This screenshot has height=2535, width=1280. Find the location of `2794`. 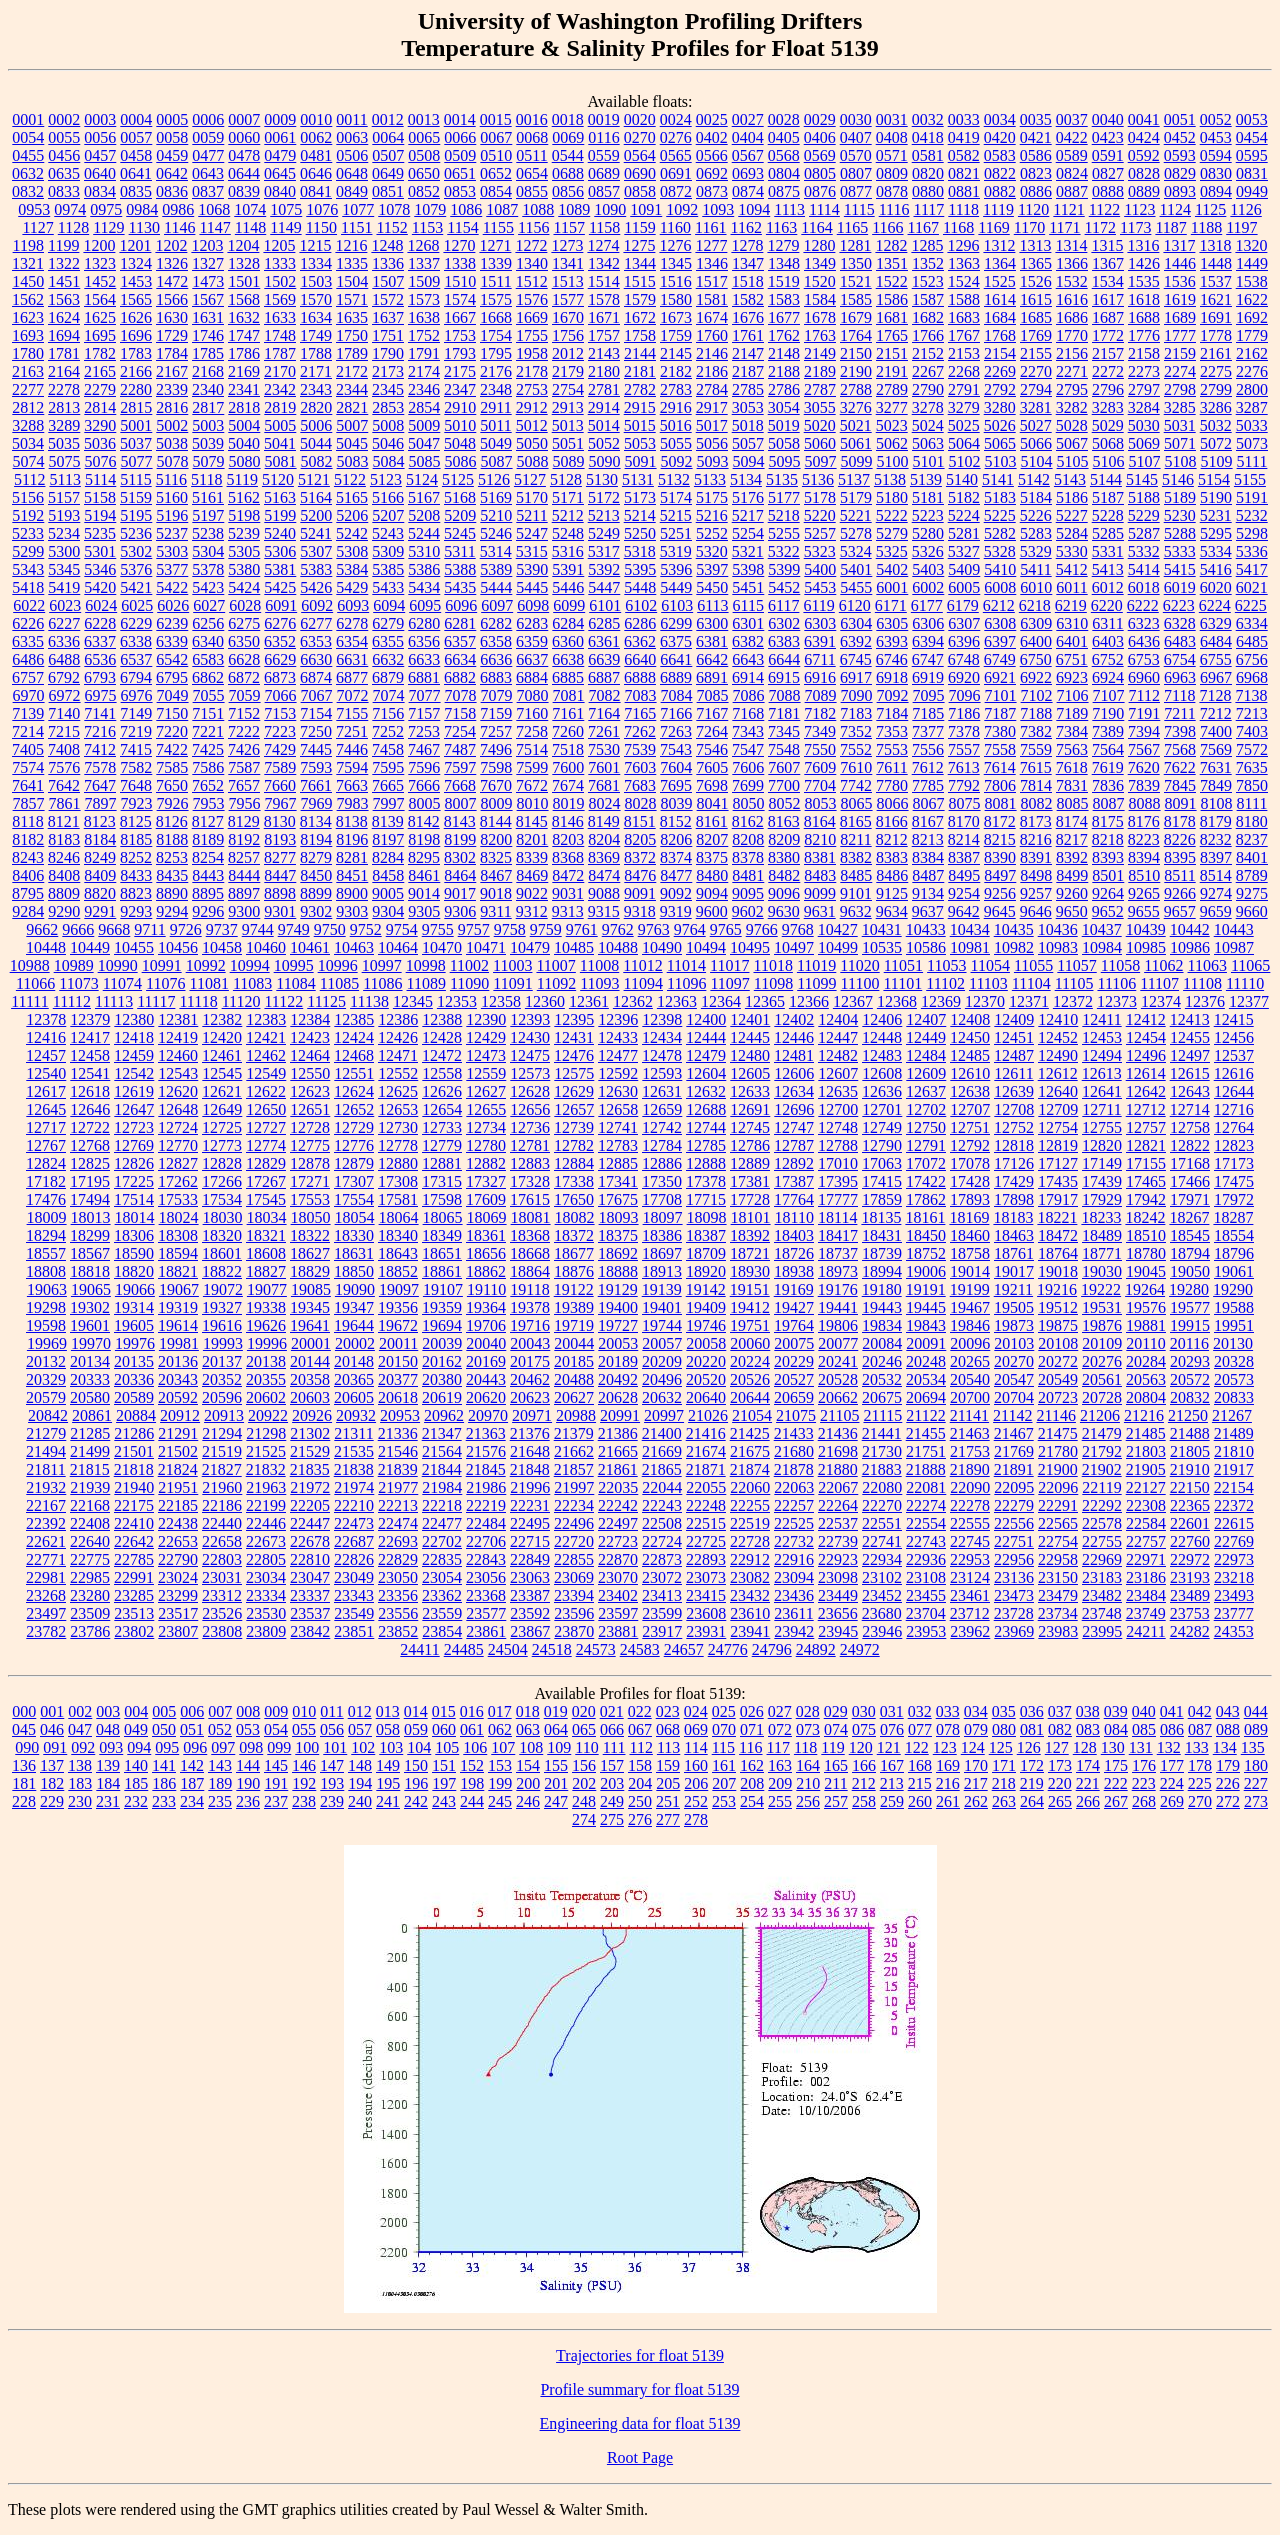

2794 is located at coordinates (1036, 389).